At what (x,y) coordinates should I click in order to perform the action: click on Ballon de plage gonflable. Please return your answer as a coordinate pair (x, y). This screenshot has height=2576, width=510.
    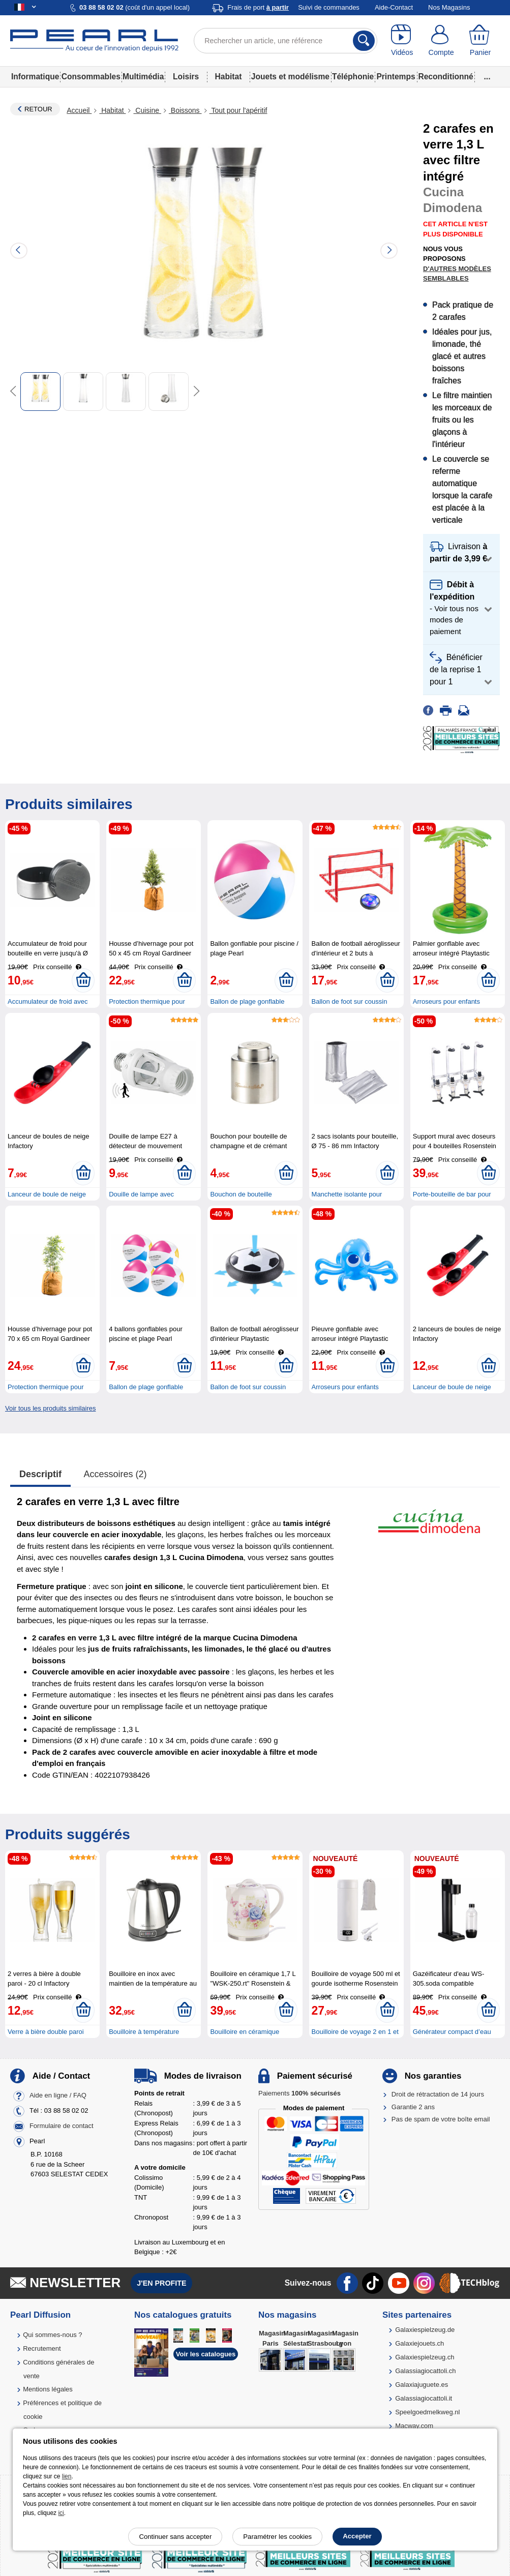
    Looking at the image, I should click on (247, 1001).